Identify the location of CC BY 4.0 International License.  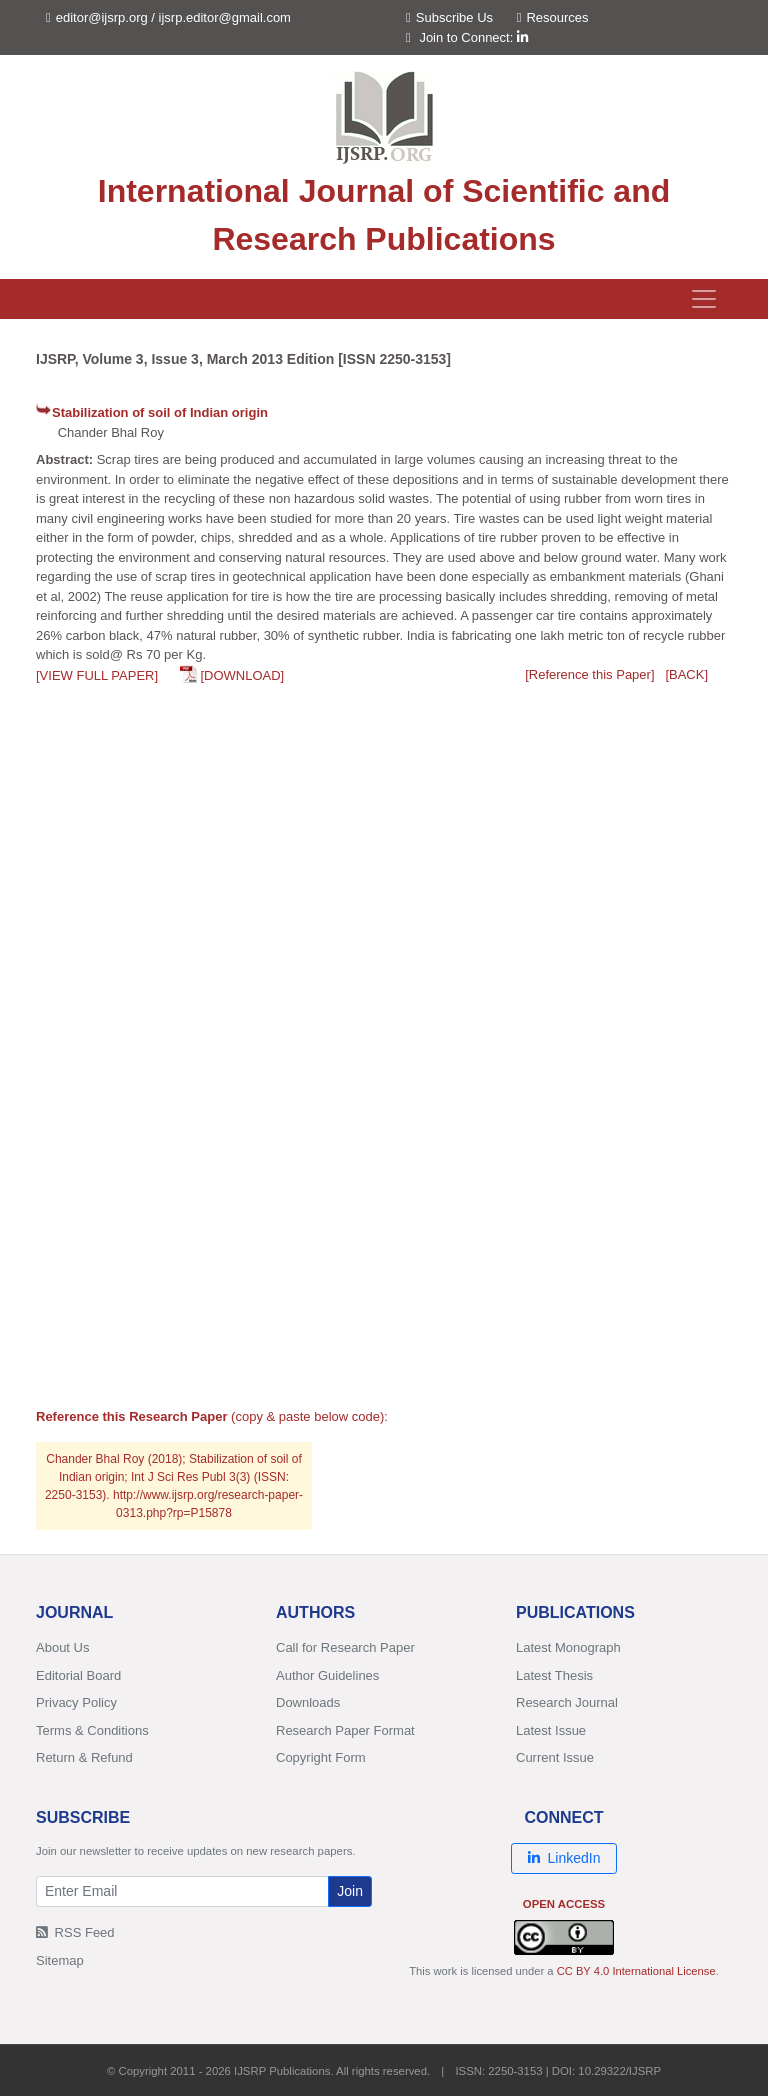
(636, 1971).